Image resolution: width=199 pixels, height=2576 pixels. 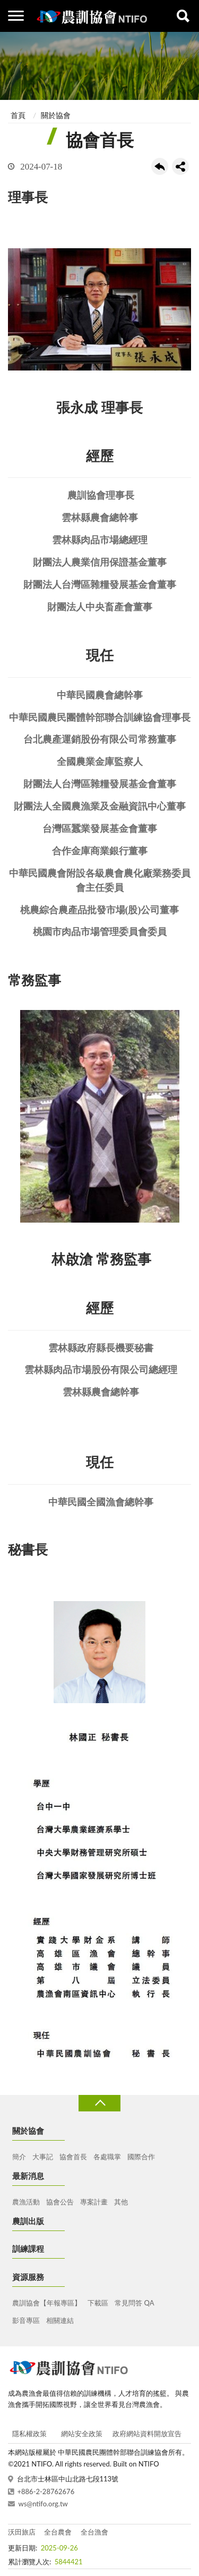 What do you see at coordinates (26, 2320) in the screenshot?
I see `影音專區` at bounding box center [26, 2320].